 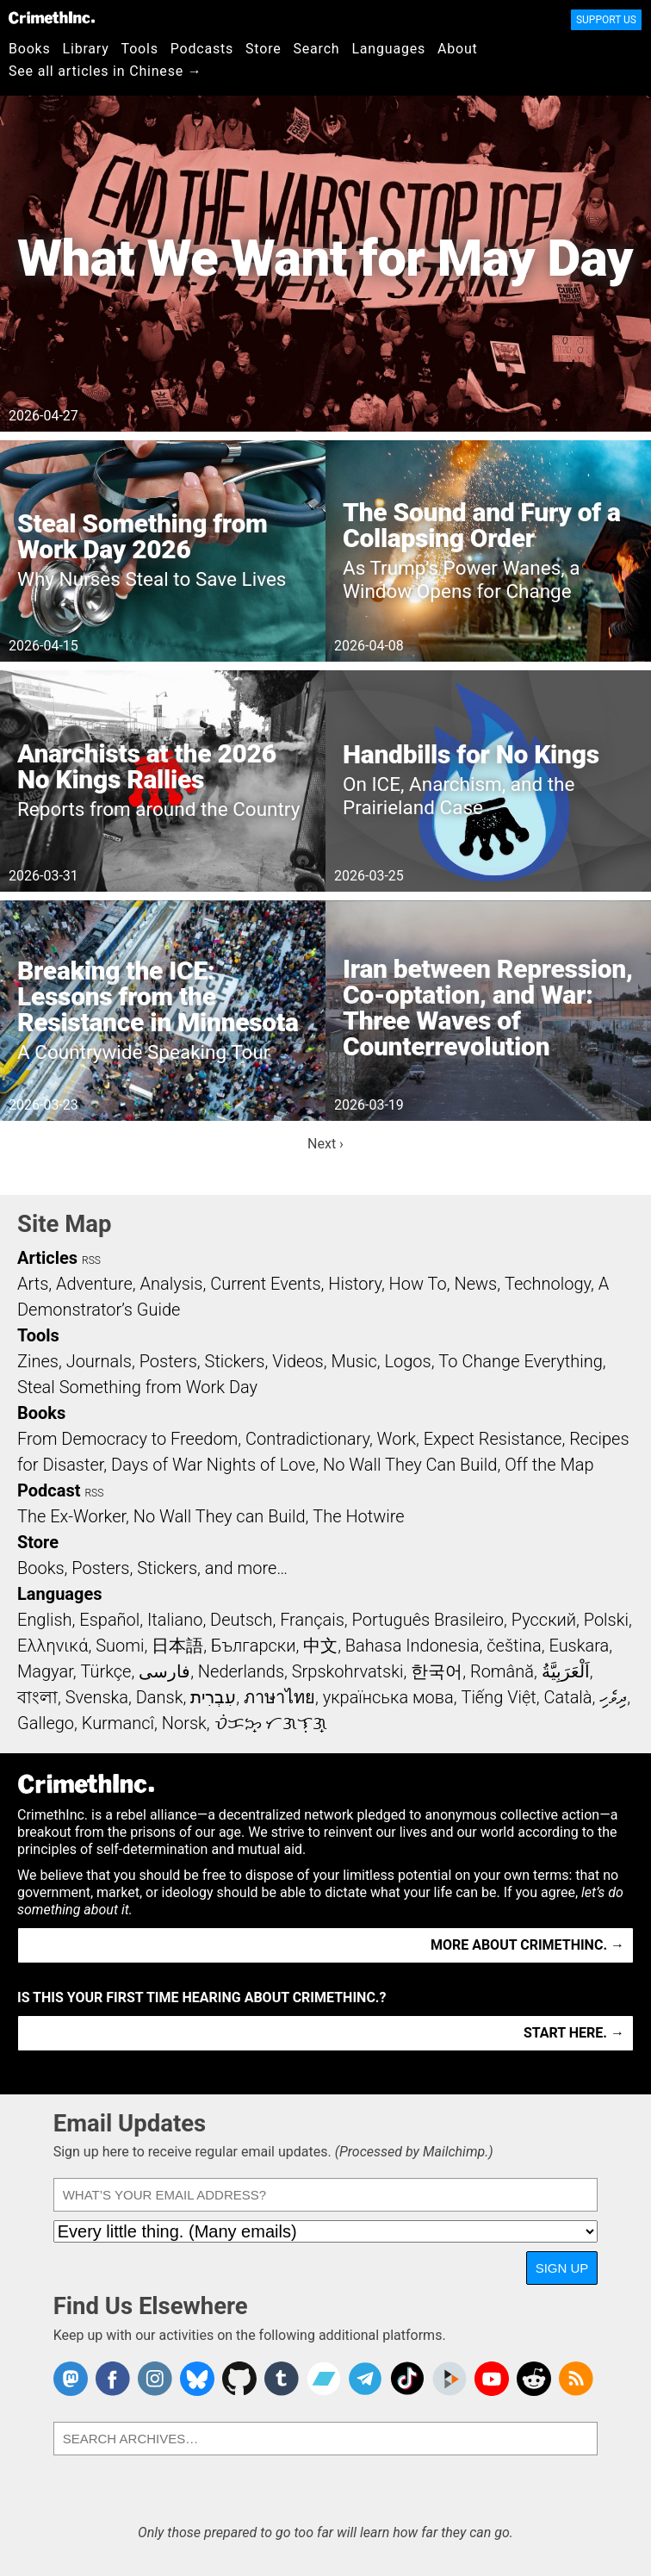 I want to click on Srpskohrvatski, so click(x=348, y=1671).